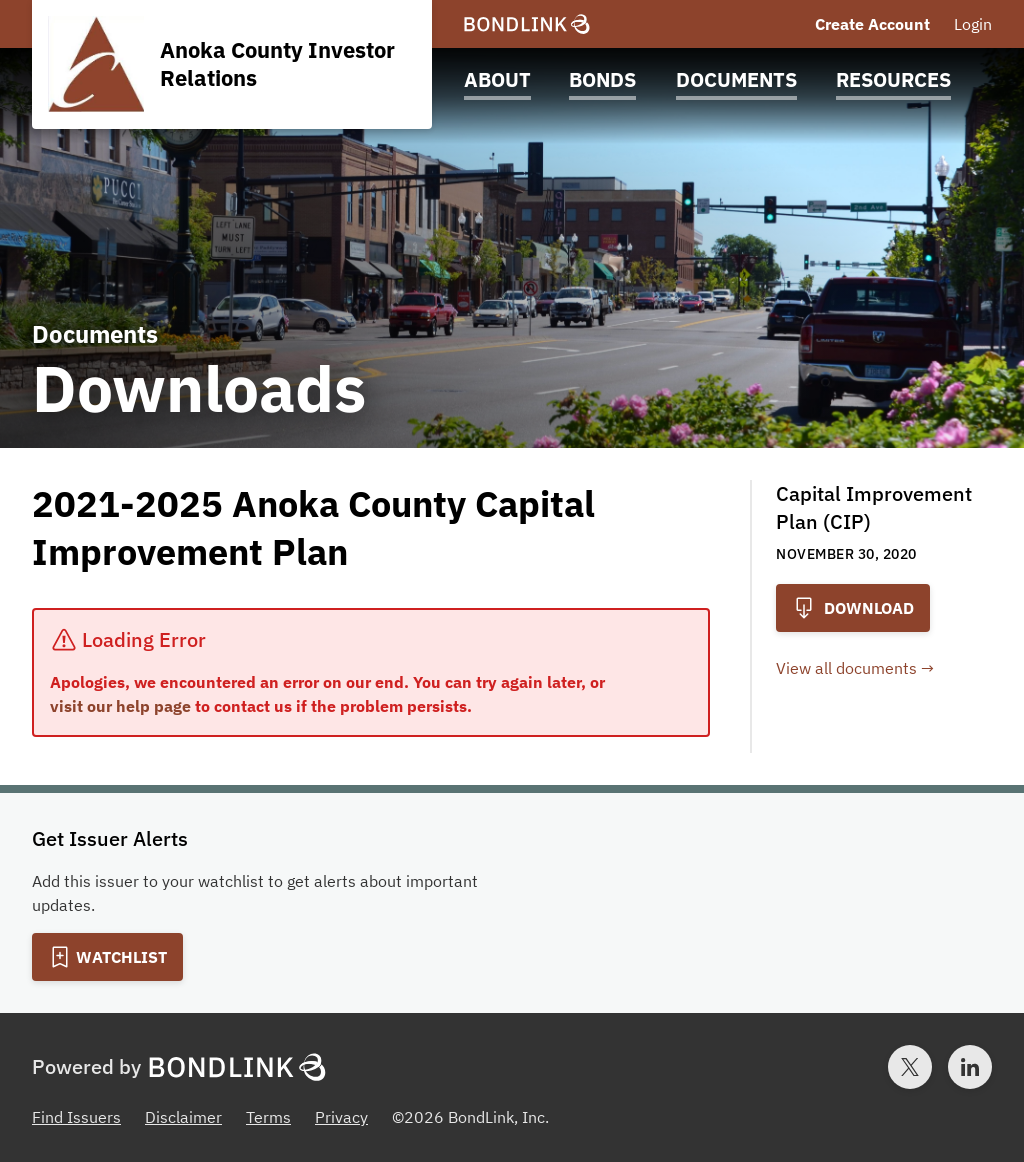 The height and width of the screenshot is (1162, 1024). What do you see at coordinates (893, 79) in the screenshot?
I see `Resources` at bounding box center [893, 79].